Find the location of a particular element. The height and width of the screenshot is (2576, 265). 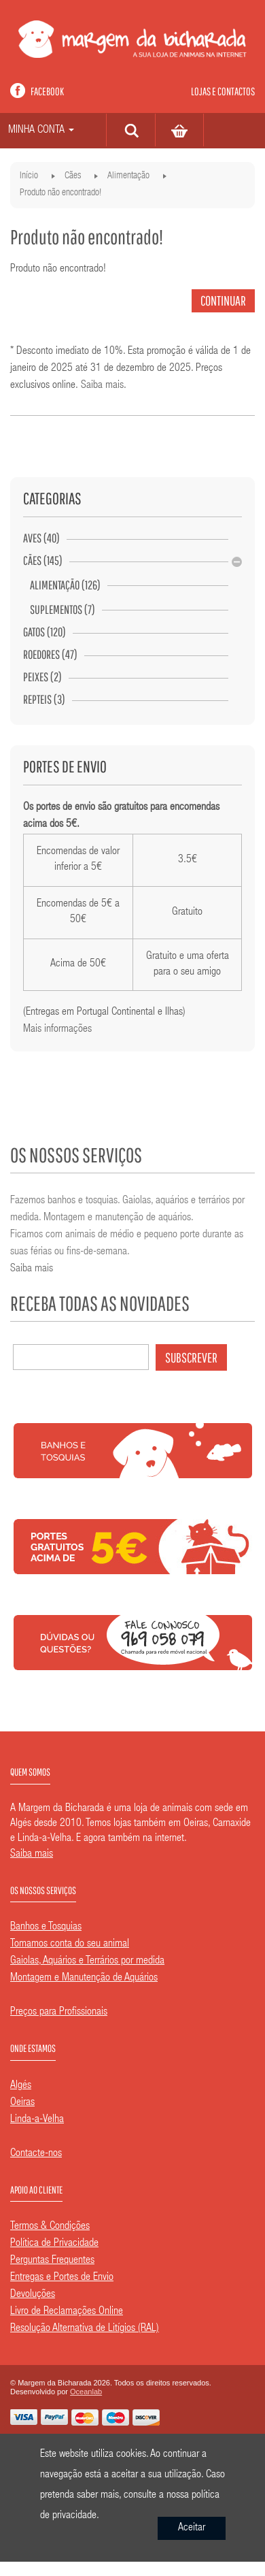

Contacte-nos is located at coordinates (36, 2154).